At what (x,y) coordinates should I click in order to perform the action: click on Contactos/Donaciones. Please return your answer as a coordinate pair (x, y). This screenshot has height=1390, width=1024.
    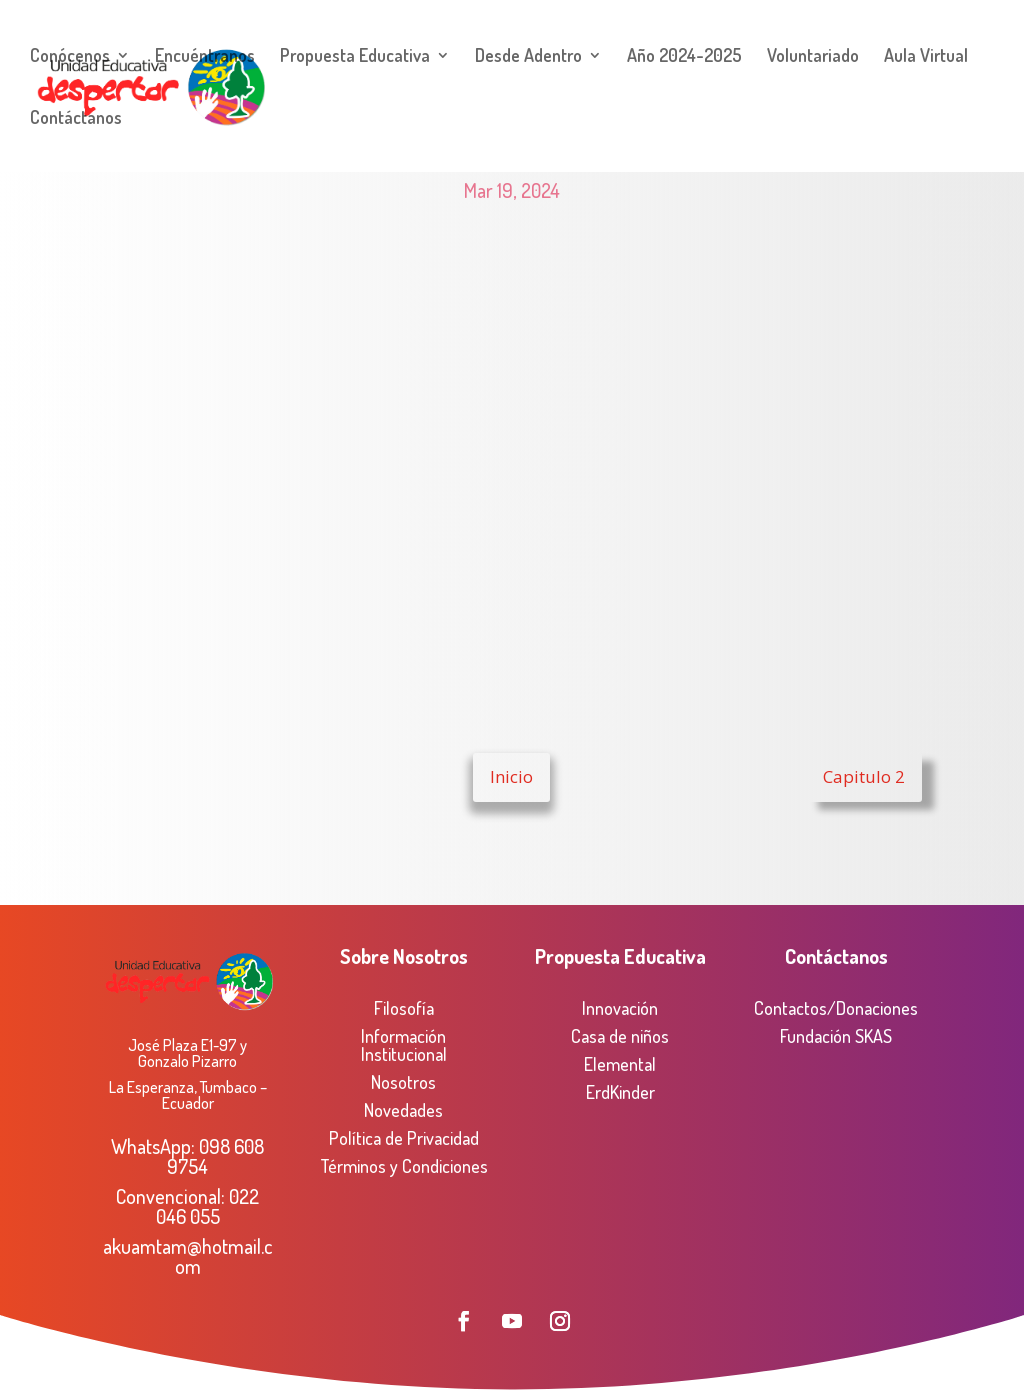
    Looking at the image, I should click on (836, 1008).